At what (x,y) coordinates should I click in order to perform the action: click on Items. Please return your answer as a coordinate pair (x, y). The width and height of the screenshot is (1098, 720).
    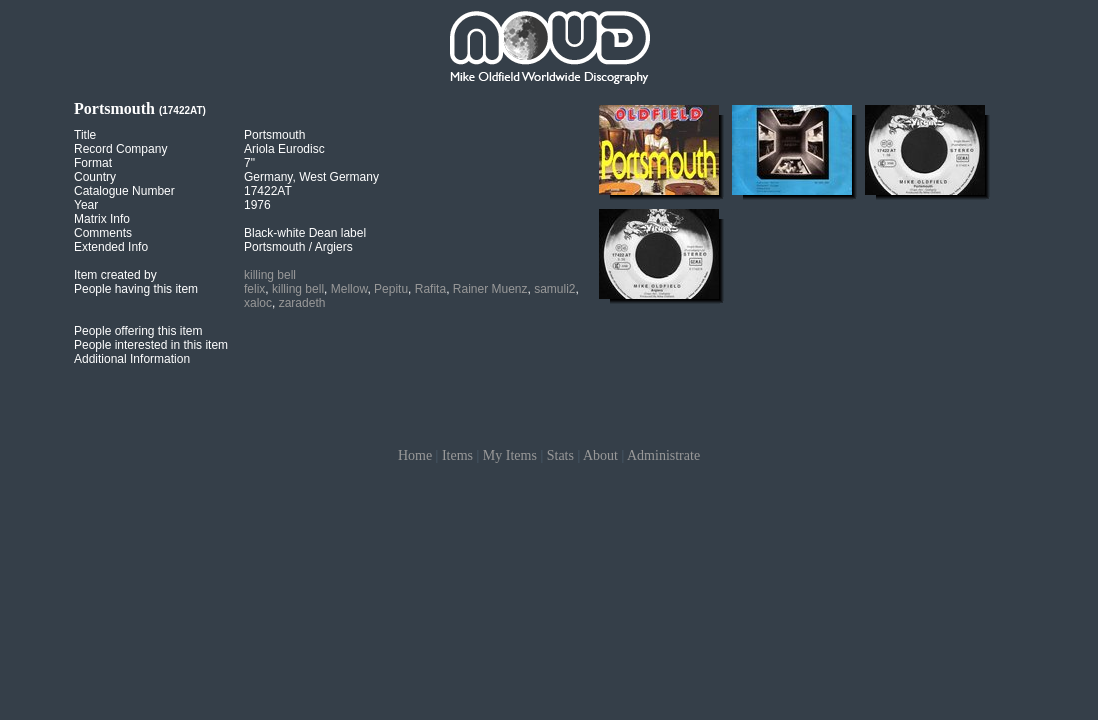
    Looking at the image, I should click on (457, 455).